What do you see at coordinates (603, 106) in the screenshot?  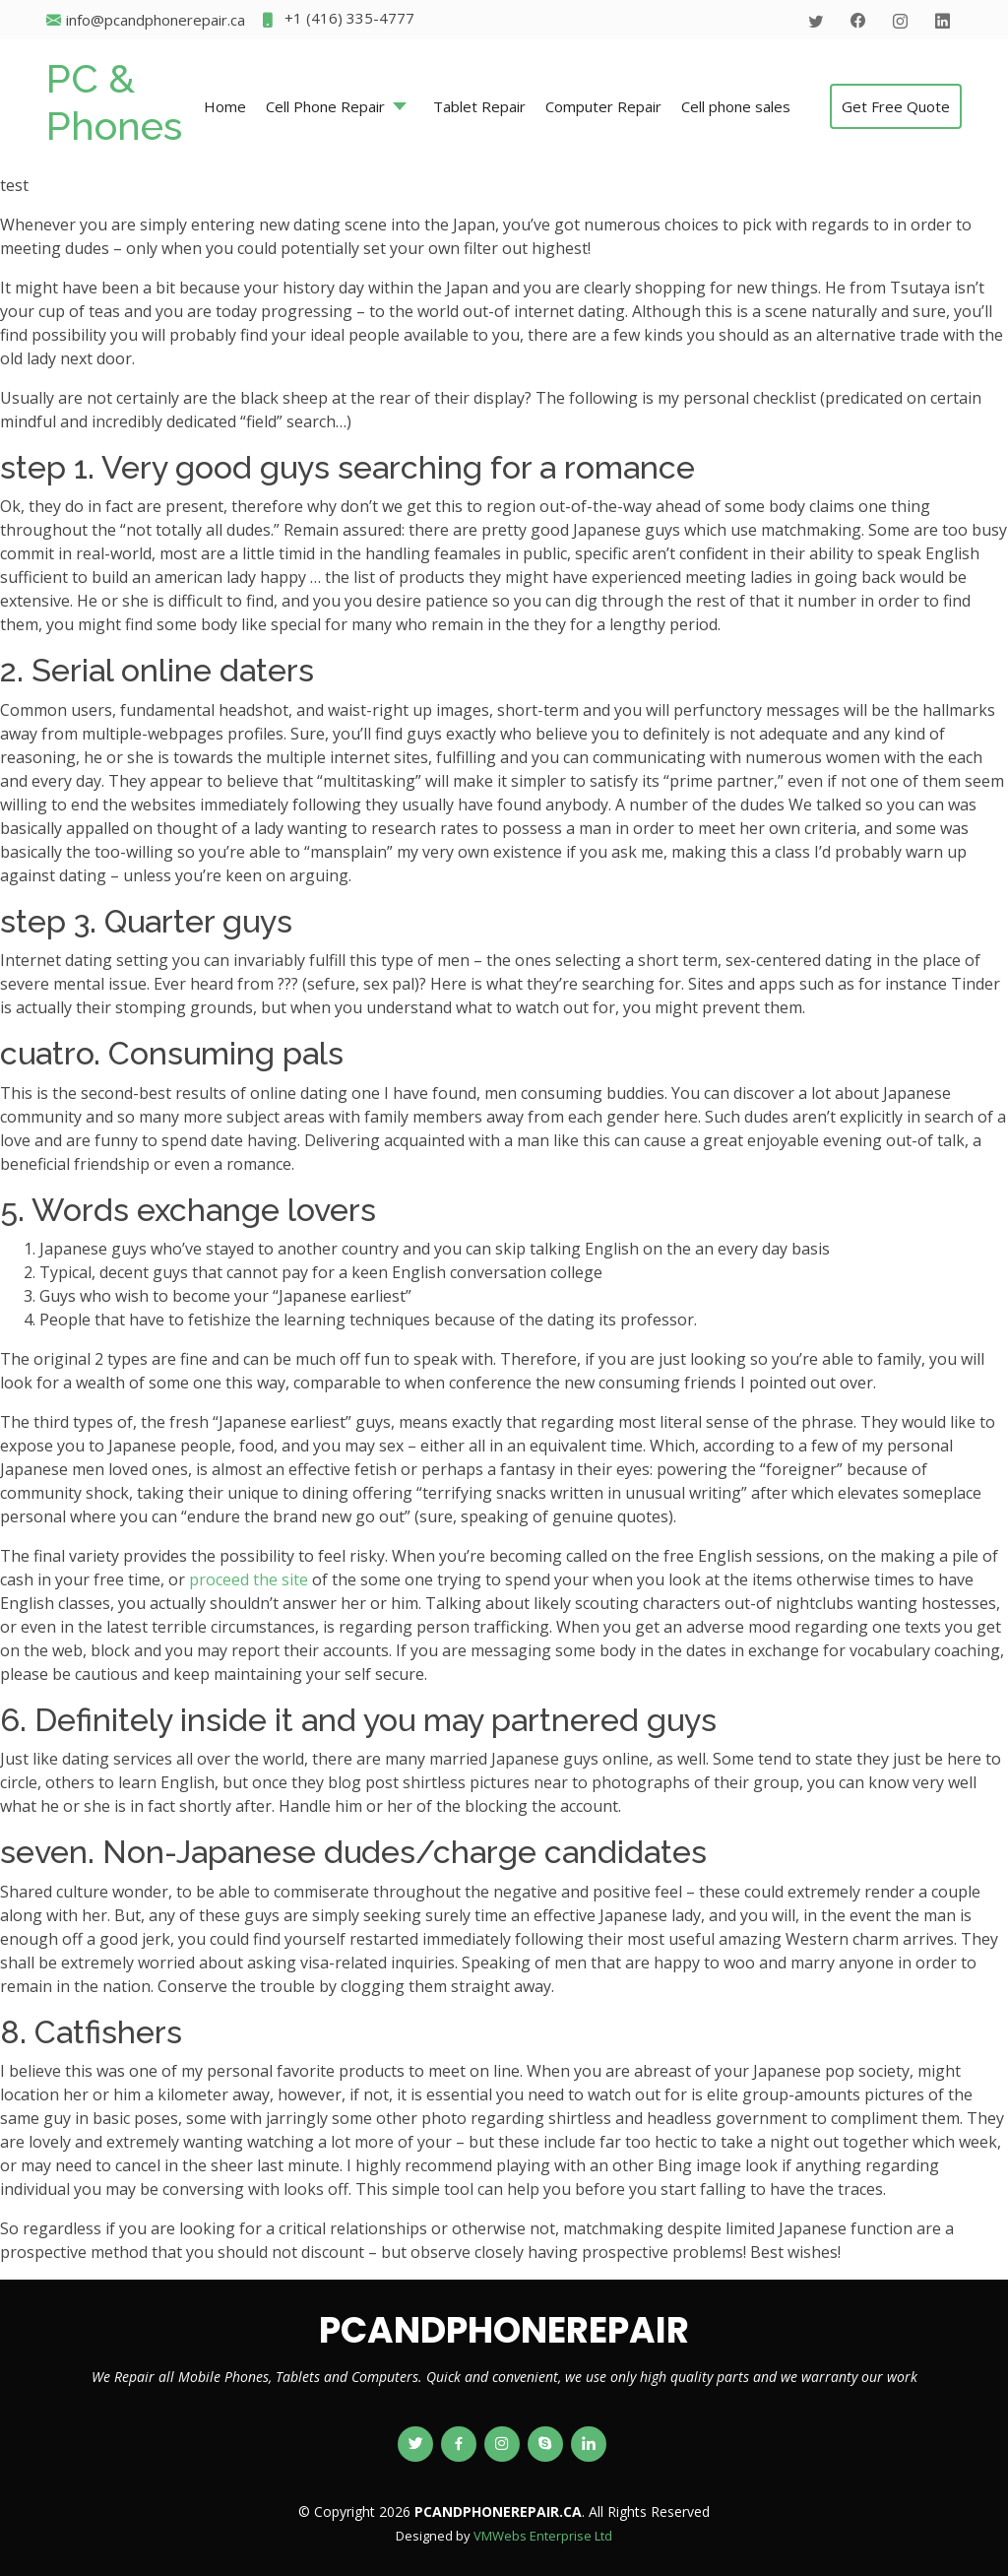 I see `Computer Repair` at bounding box center [603, 106].